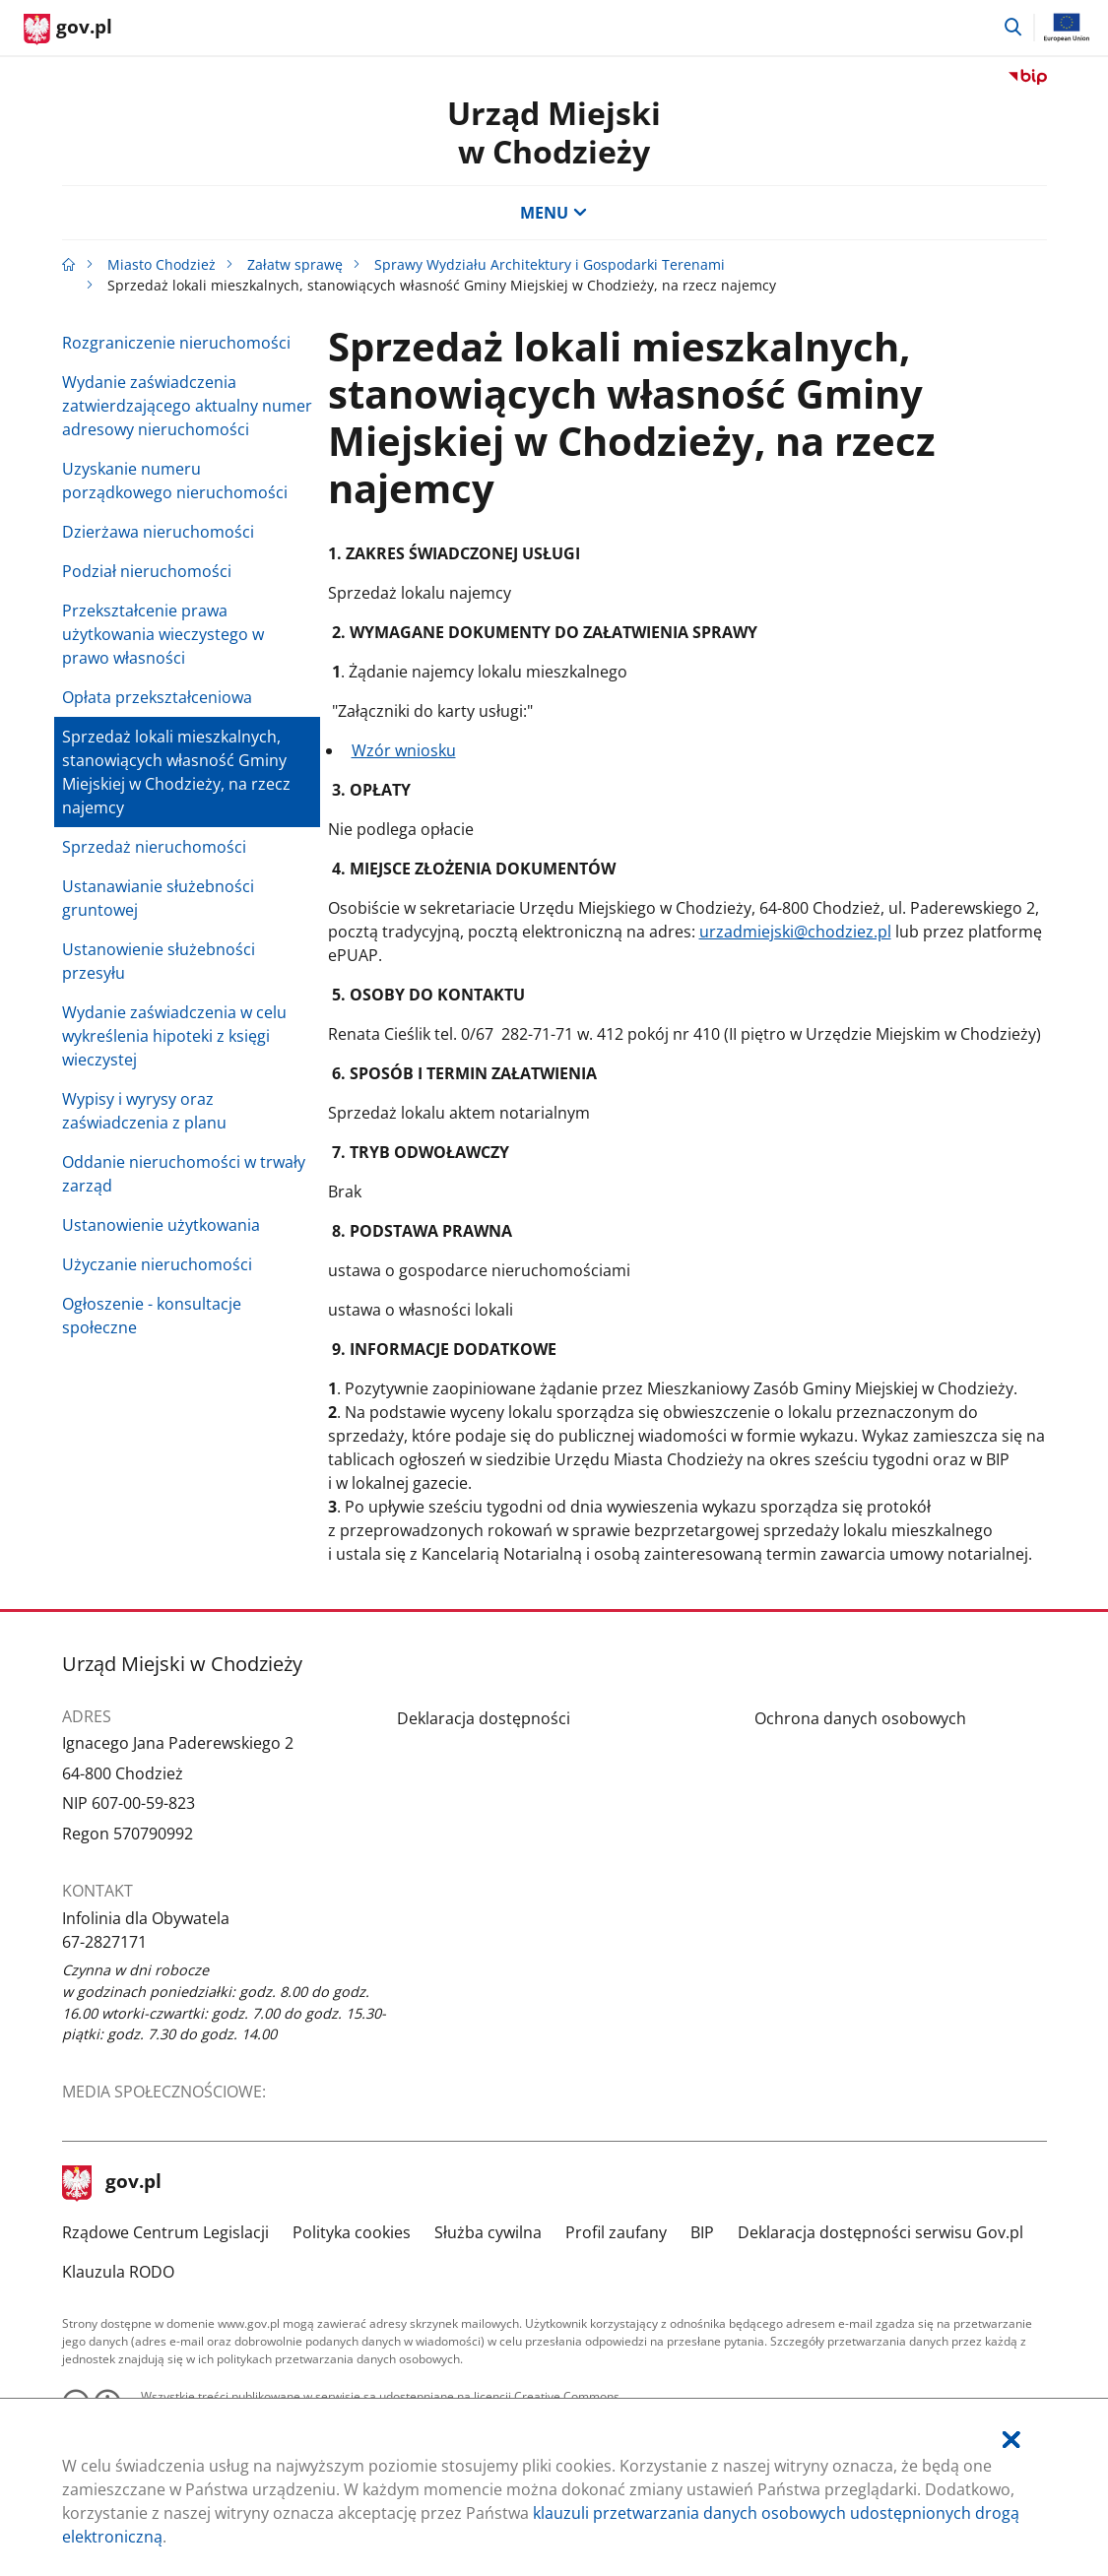  What do you see at coordinates (68, 29) in the screenshot?
I see `[Strona główna gov.pl]` at bounding box center [68, 29].